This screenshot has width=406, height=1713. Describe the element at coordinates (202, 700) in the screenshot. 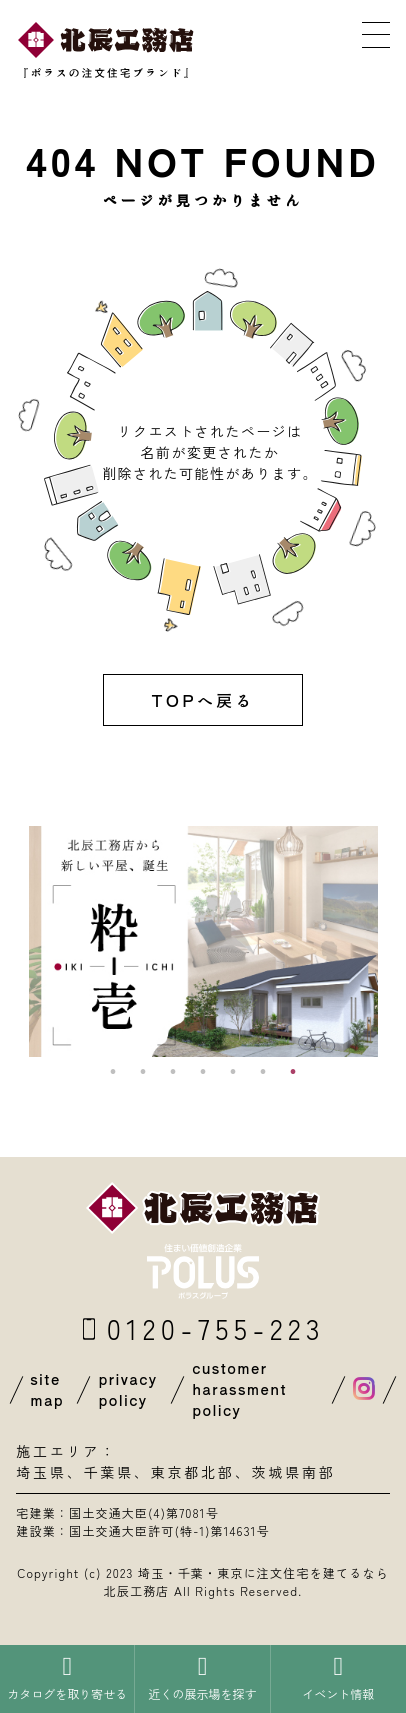

I see `TOPへ戻る` at that location.